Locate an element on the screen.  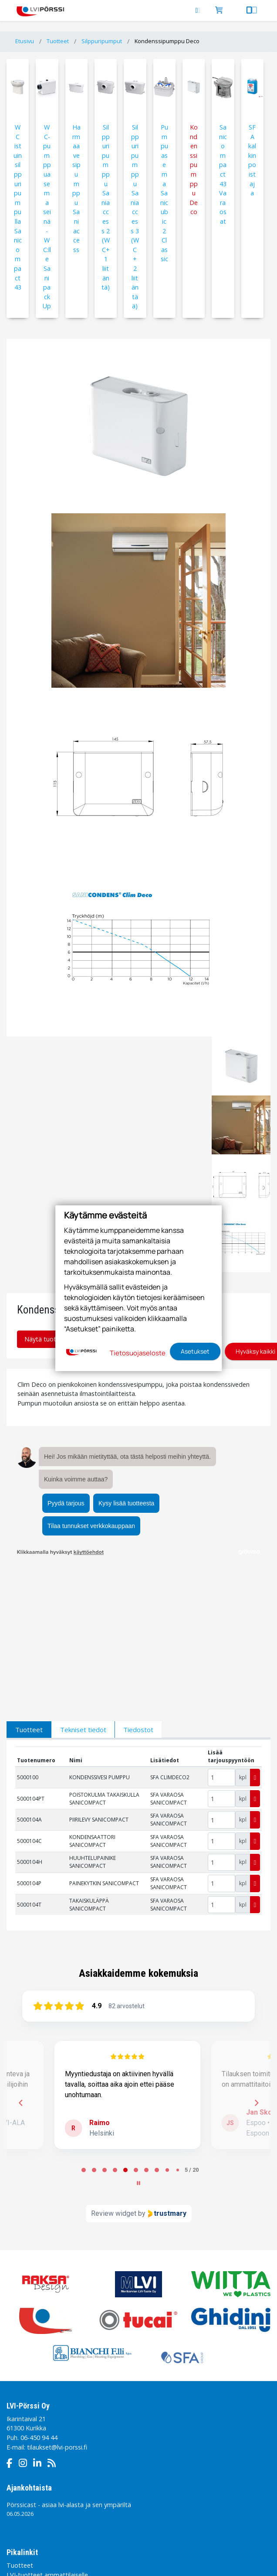
Tekniset tiedot [tab] is located at coordinates (83, 1586).